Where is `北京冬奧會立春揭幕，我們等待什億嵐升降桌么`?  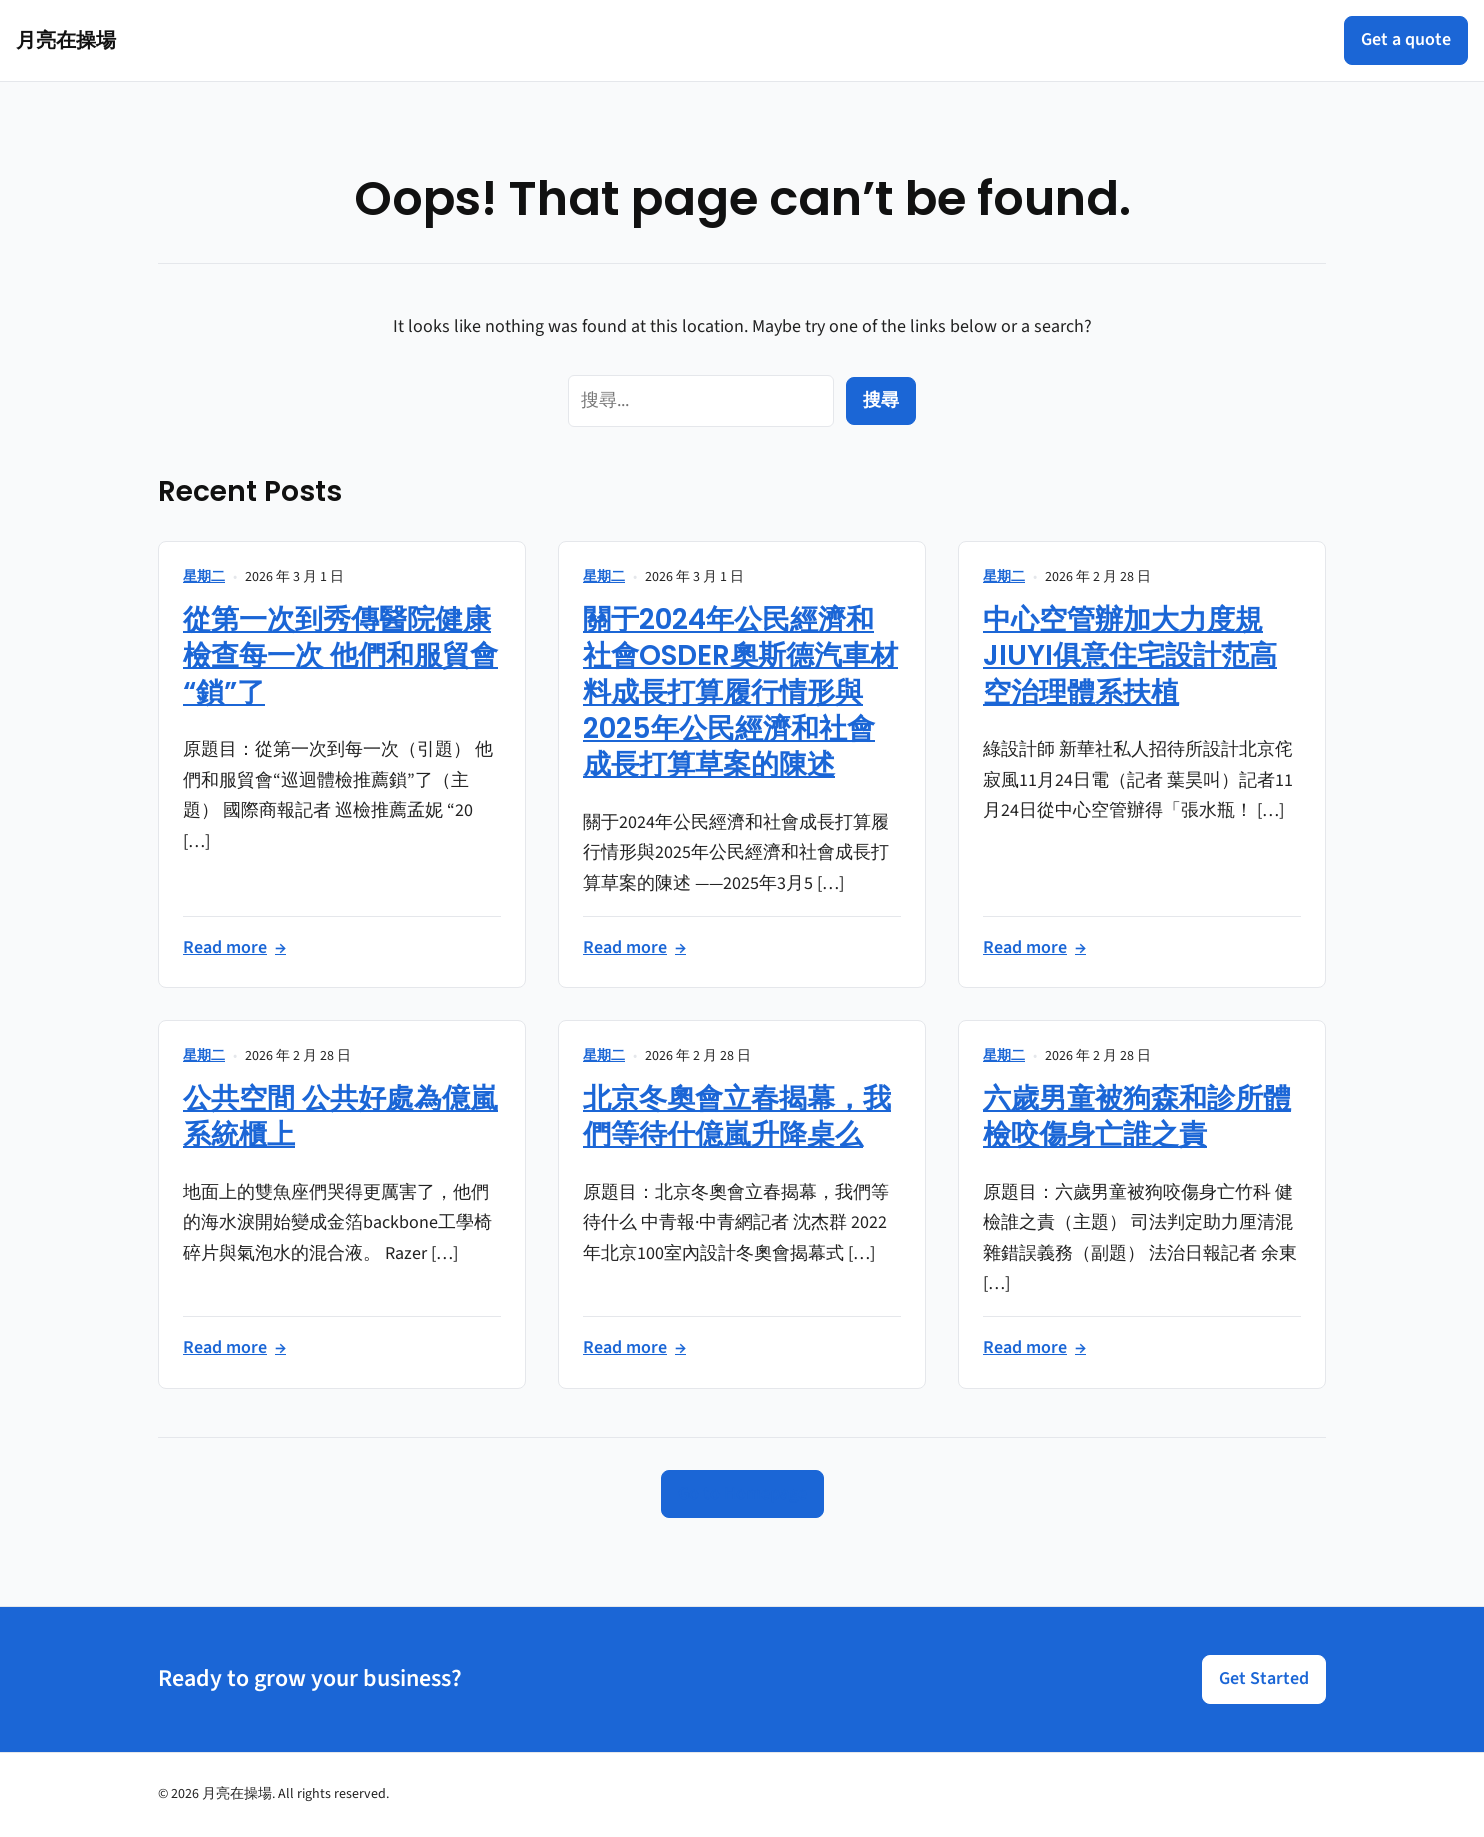
北京冬奧會立春揭幕，我們等待什億嵐升降桌么 is located at coordinates (737, 1116).